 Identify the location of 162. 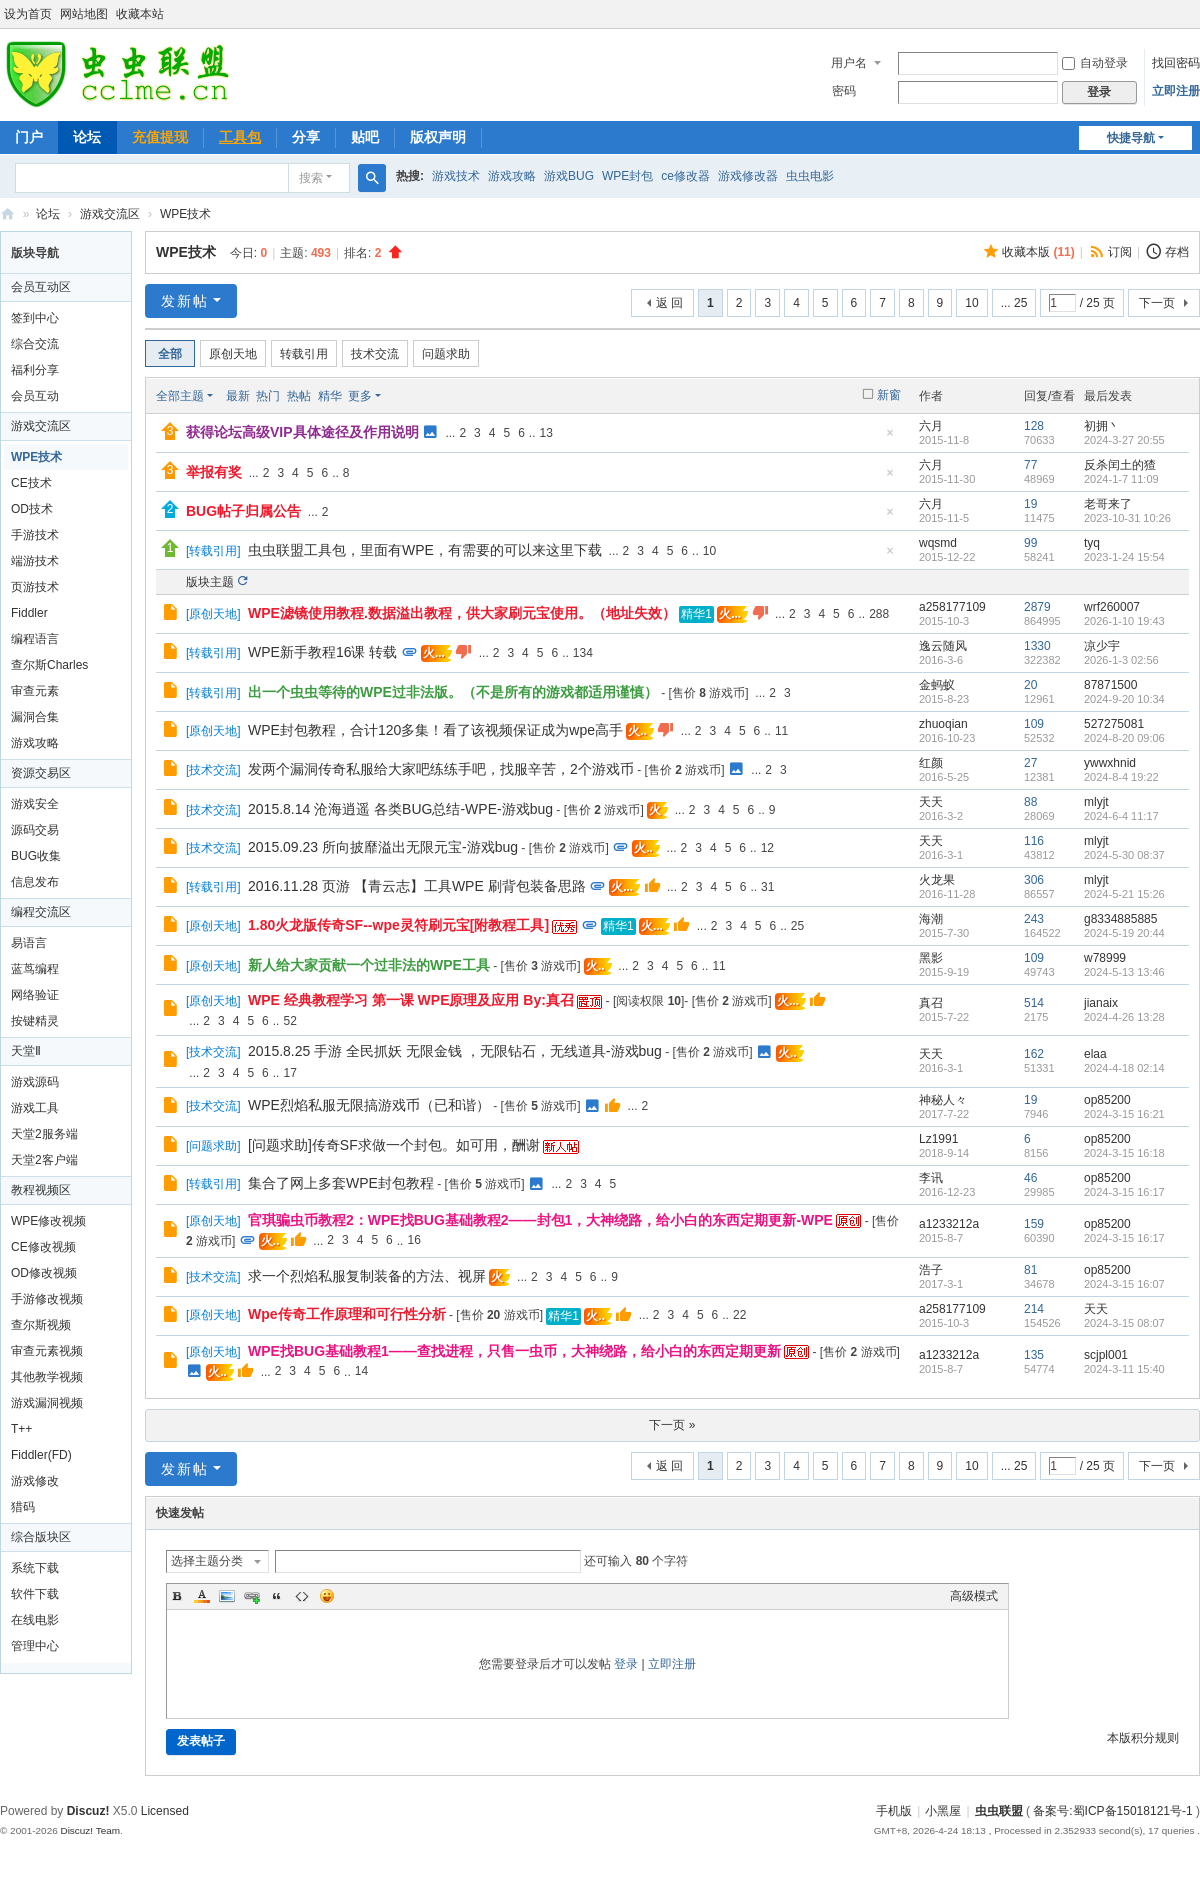
(1034, 1054).